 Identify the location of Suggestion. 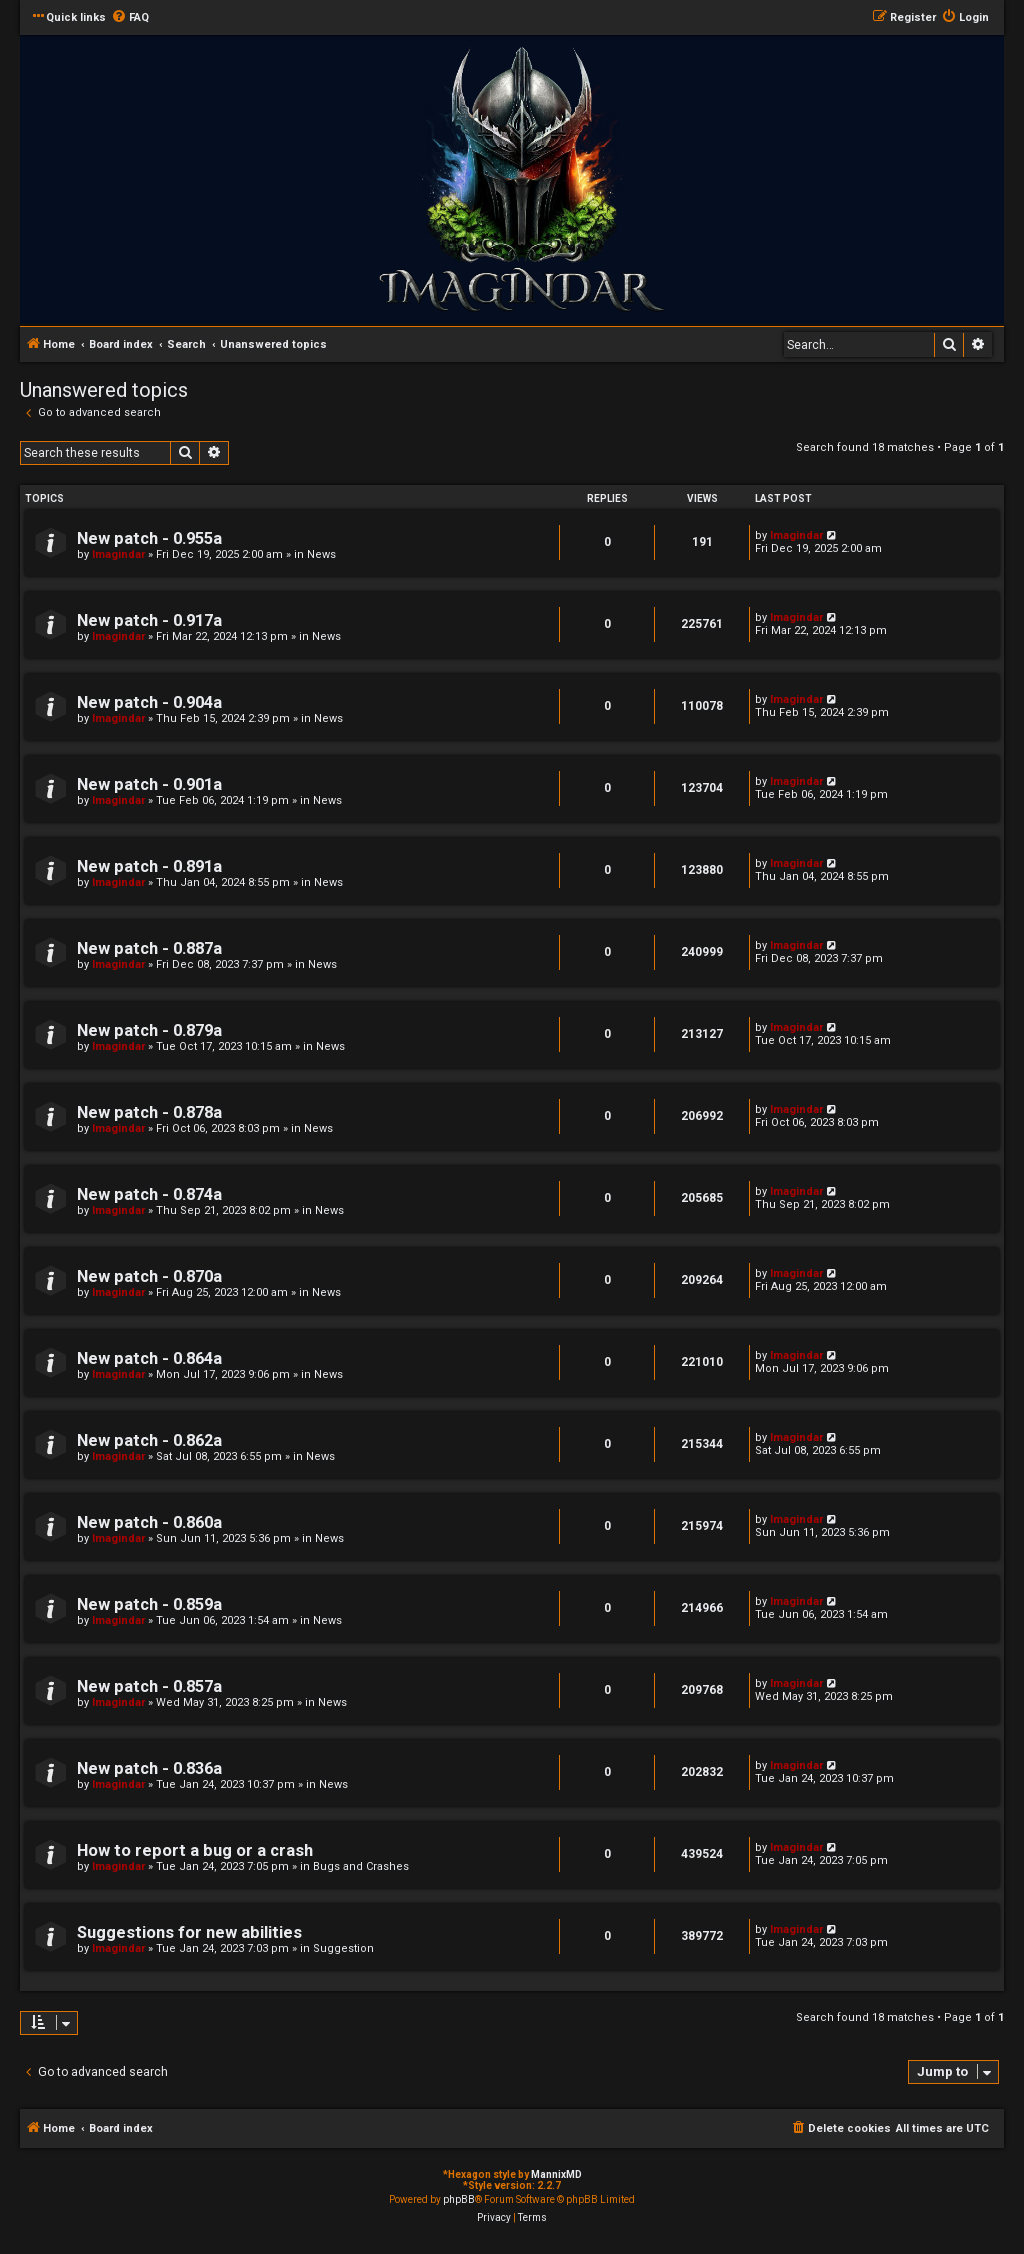
(343, 1948).